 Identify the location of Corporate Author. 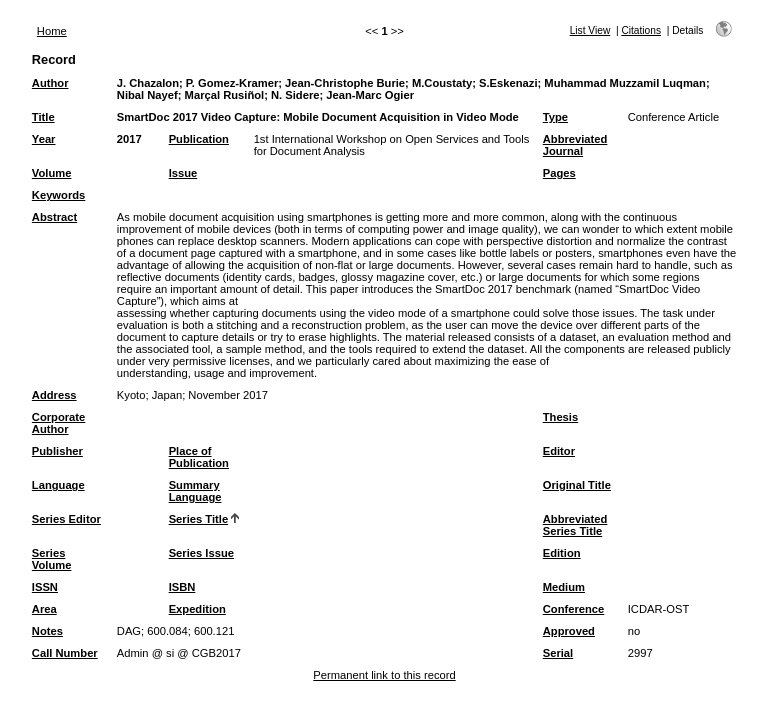
(58, 423).